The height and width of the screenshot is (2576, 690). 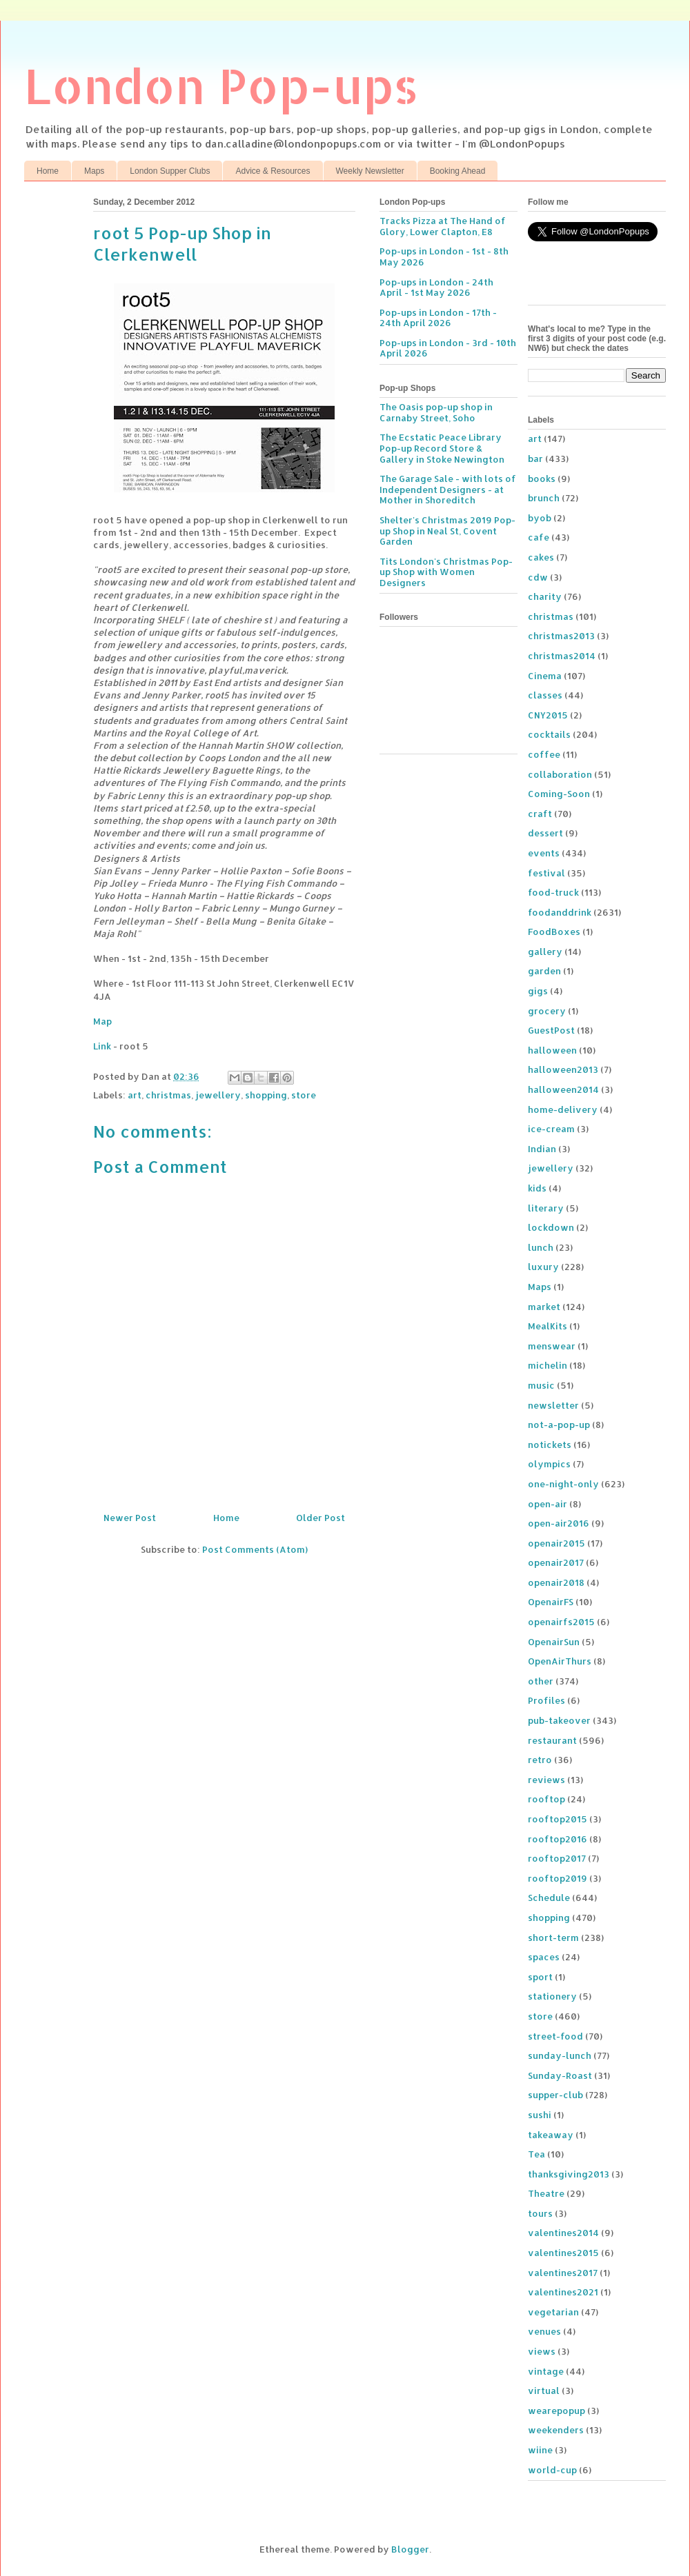 I want to click on books, so click(x=541, y=478).